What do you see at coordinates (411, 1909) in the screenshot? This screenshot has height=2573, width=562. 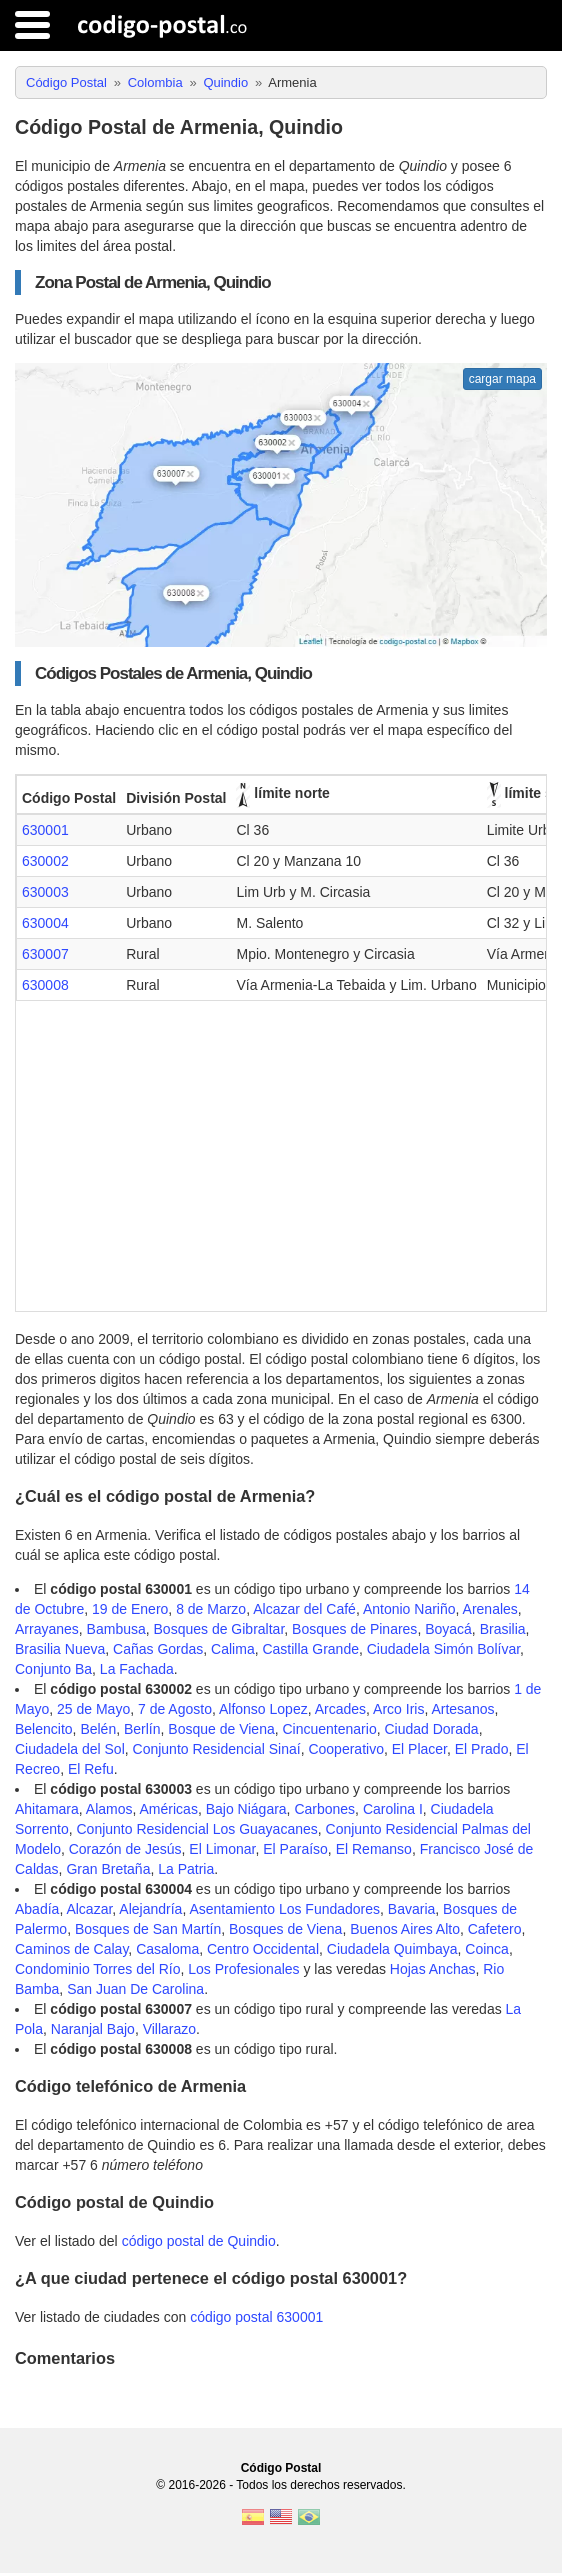 I see `Bavaria` at bounding box center [411, 1909].